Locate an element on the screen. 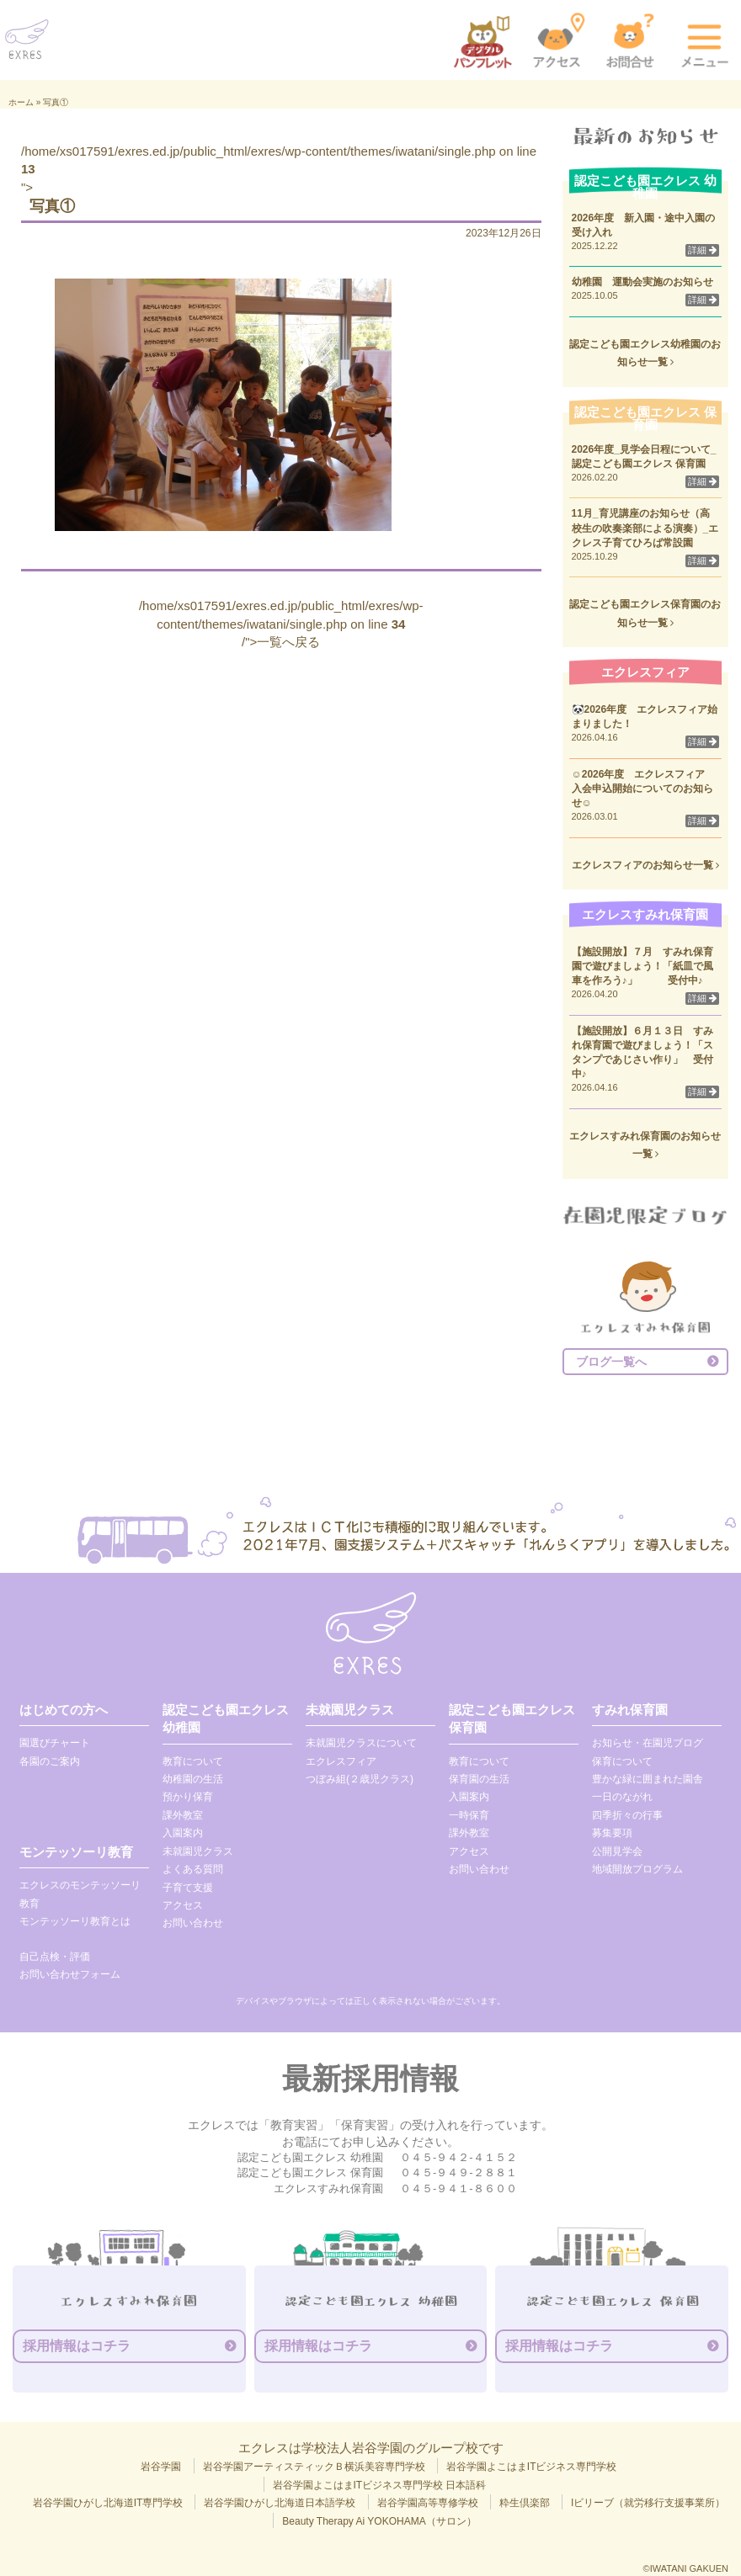  モンテッソーリ教育とは is located at coordinates (75, 1921).